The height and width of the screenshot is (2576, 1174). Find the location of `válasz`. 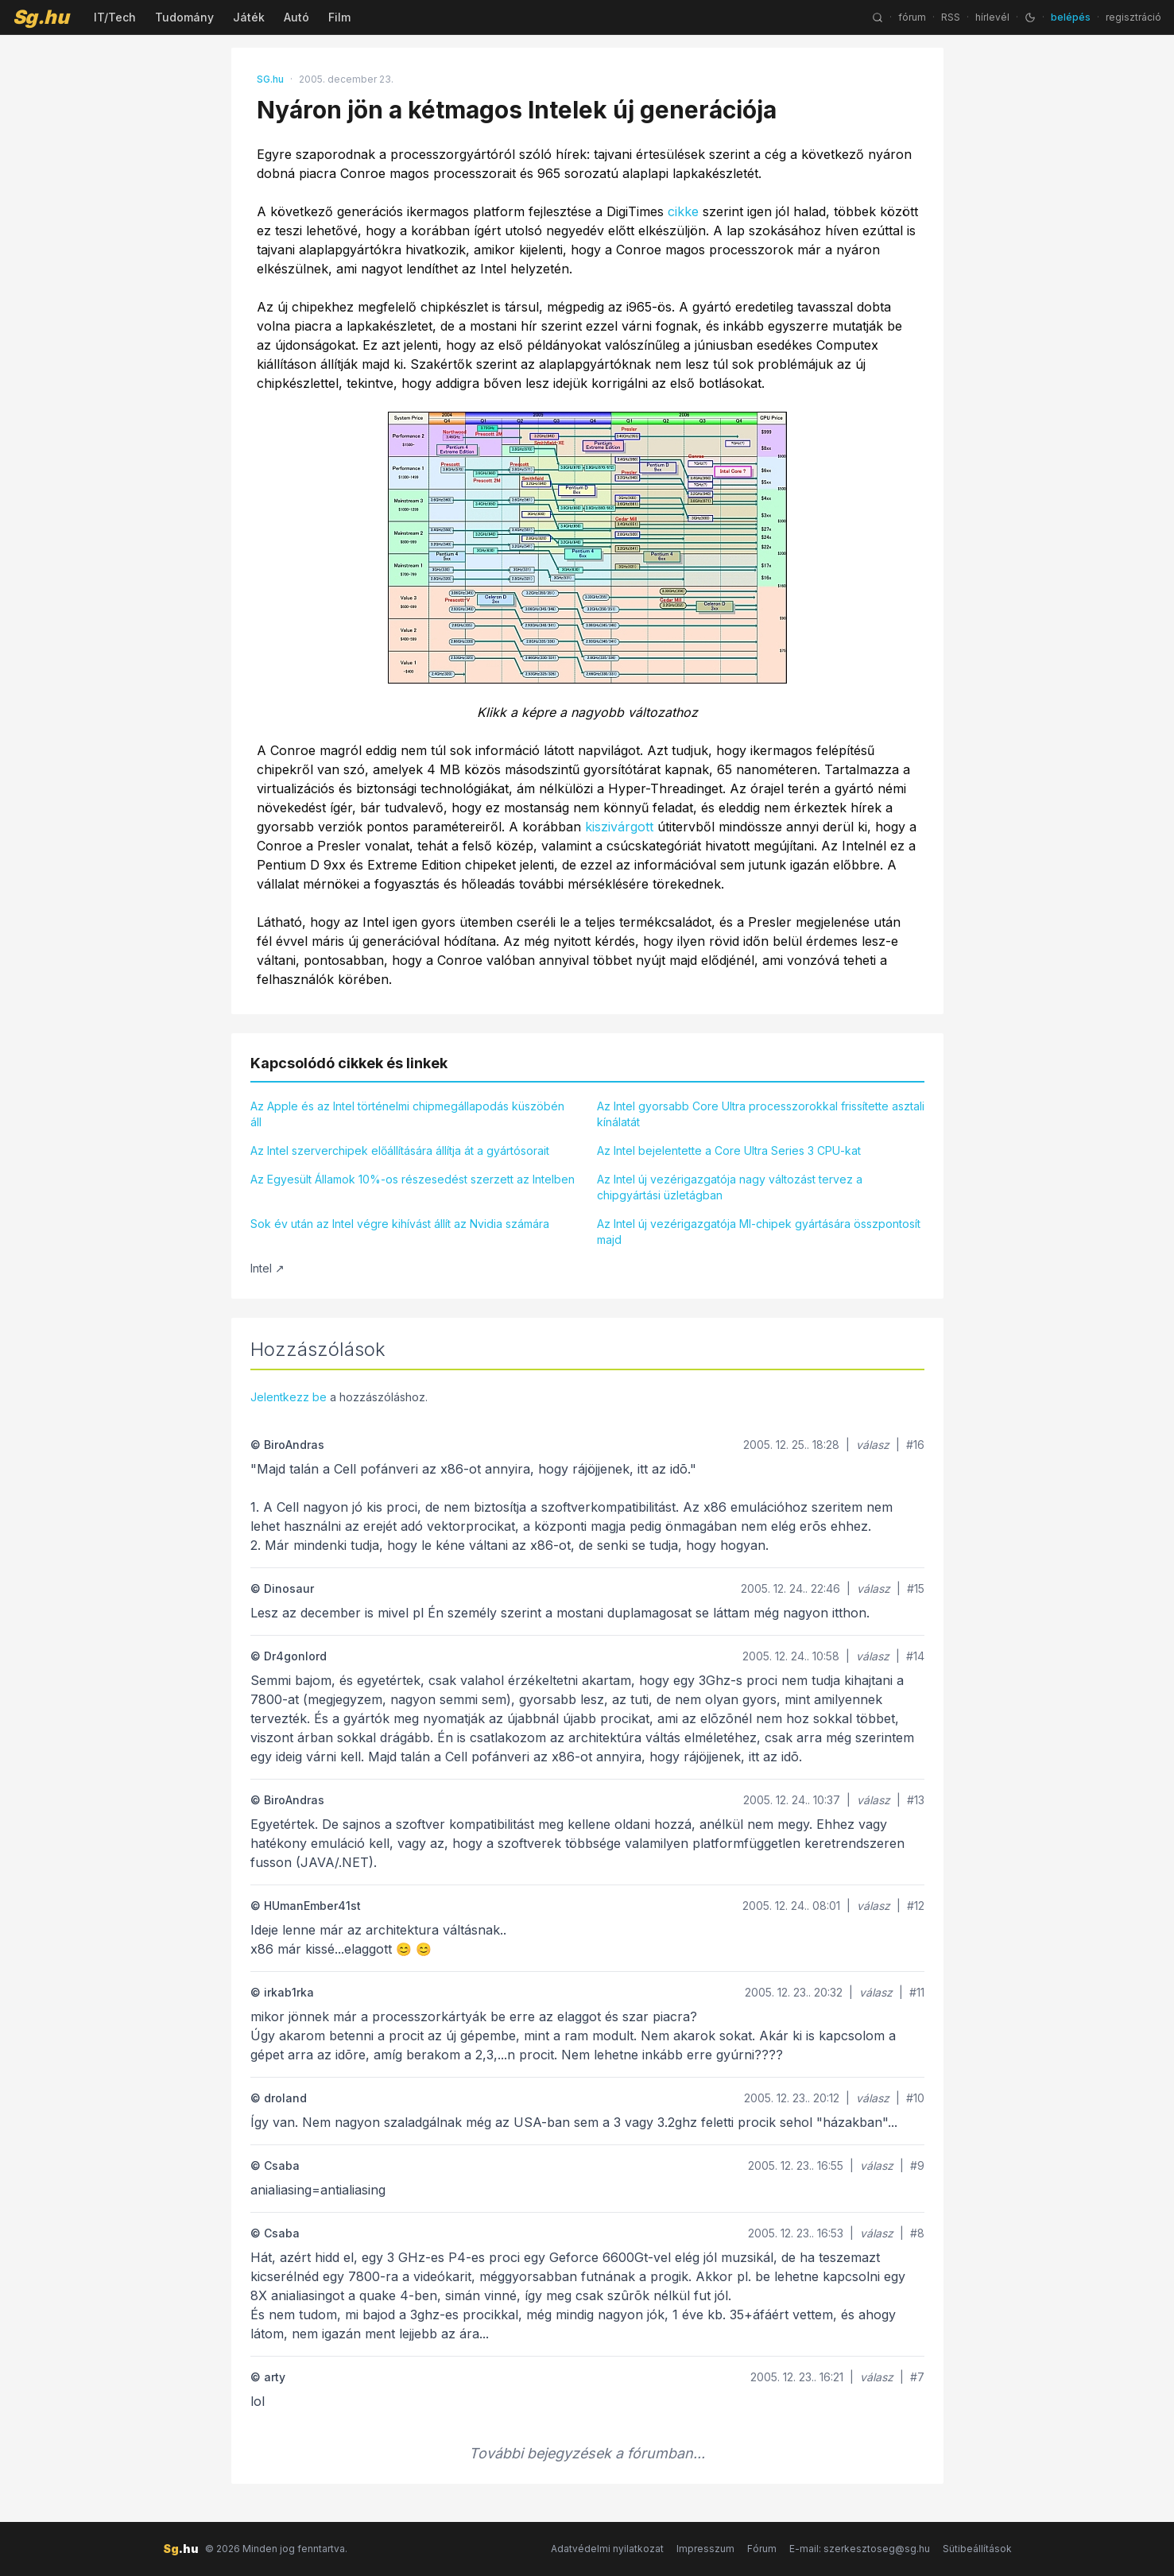

válasz is located at coordinates (872, 1444).